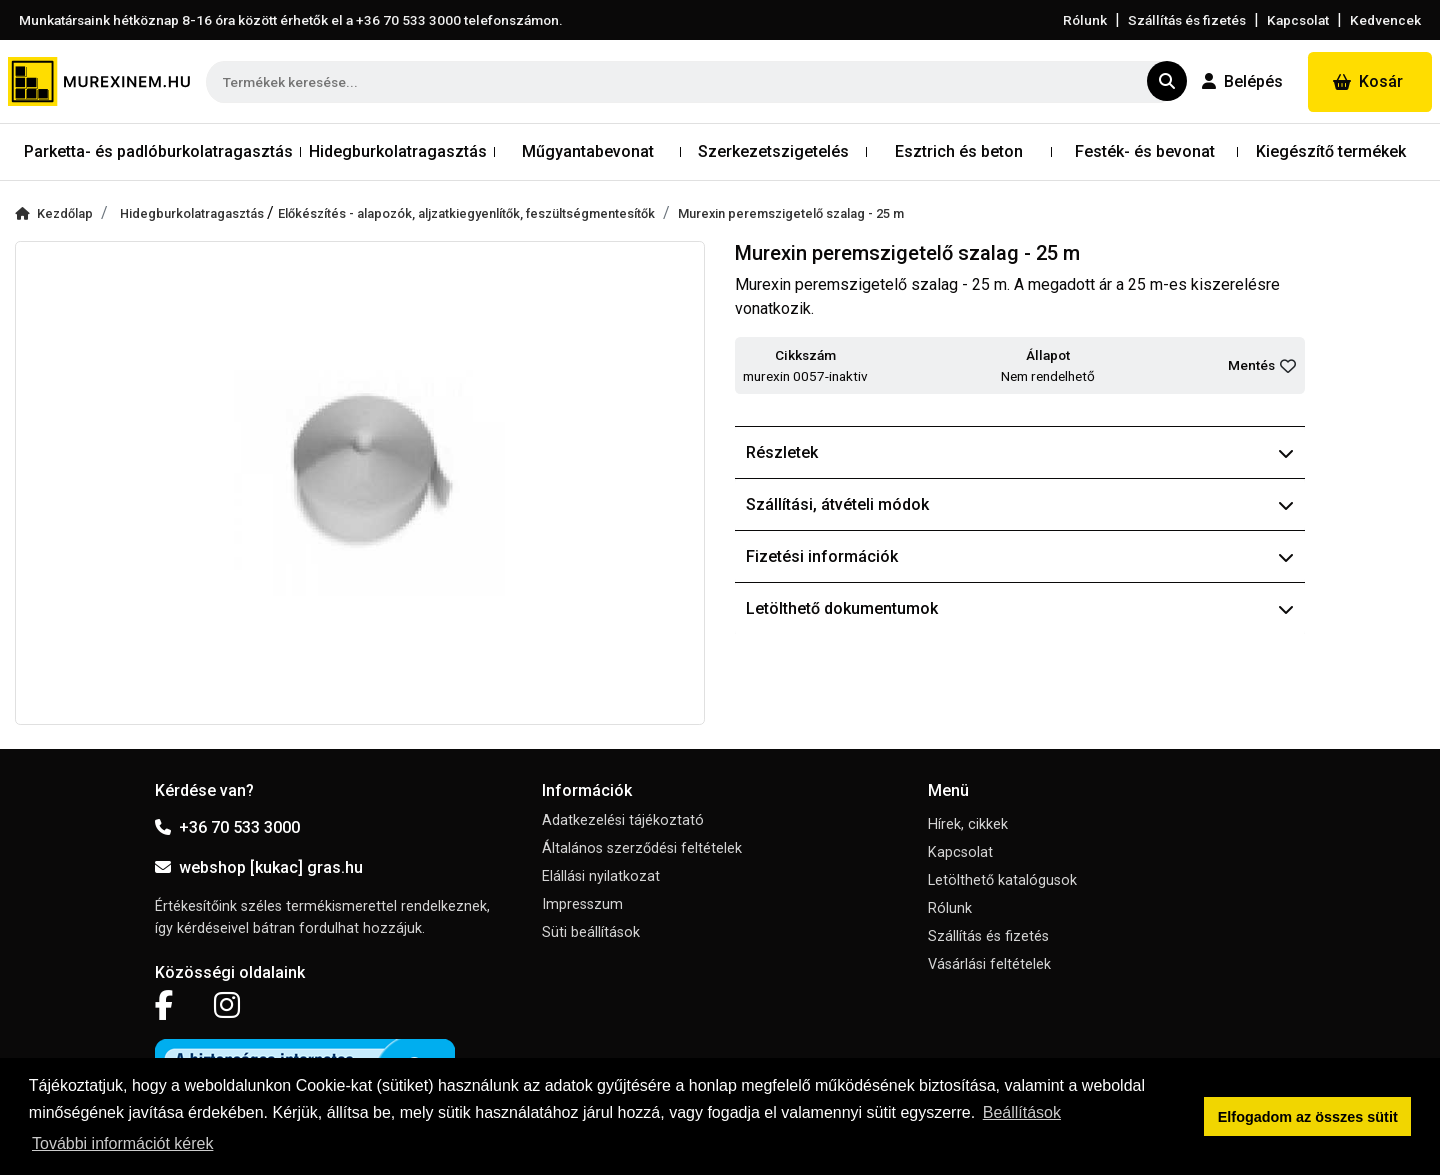  I want to click on Elfogadom az összes sütit [button], so click(1308, 1117).